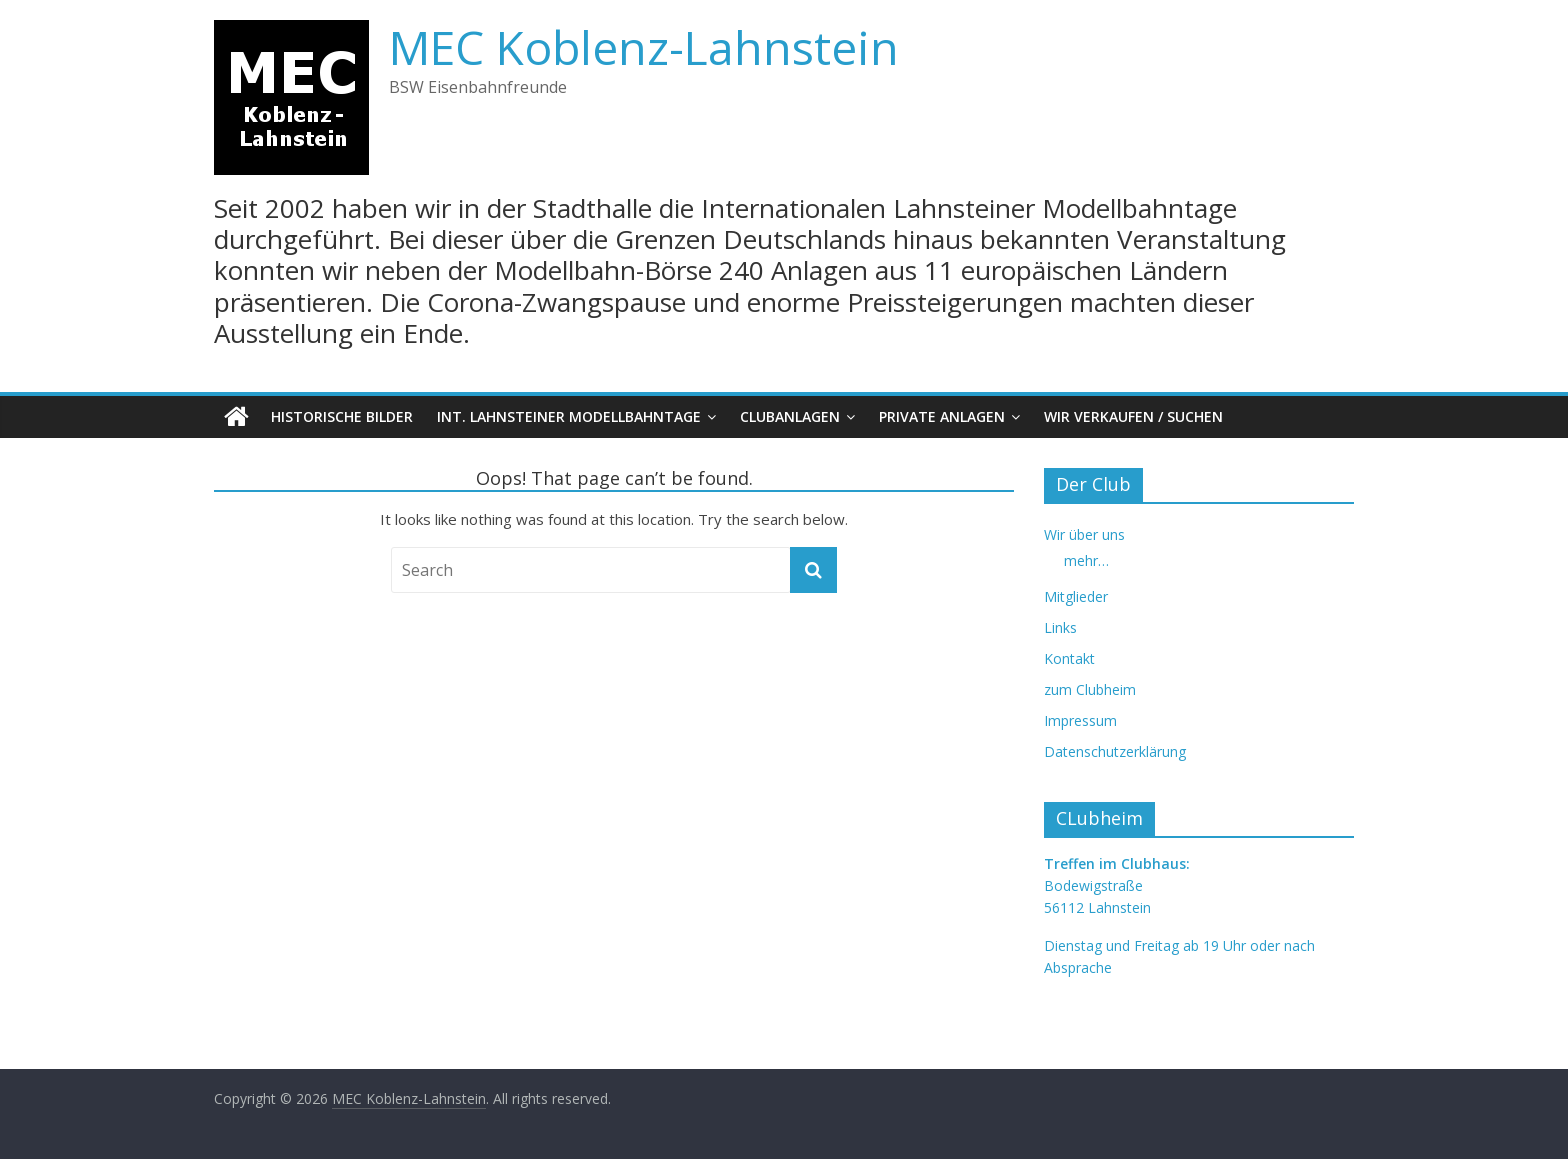  What do you see at coordinates (644, 47) in the screenshot?
I see `MEC Koblenz-Lahnstein` at bounding box center [644, 47].